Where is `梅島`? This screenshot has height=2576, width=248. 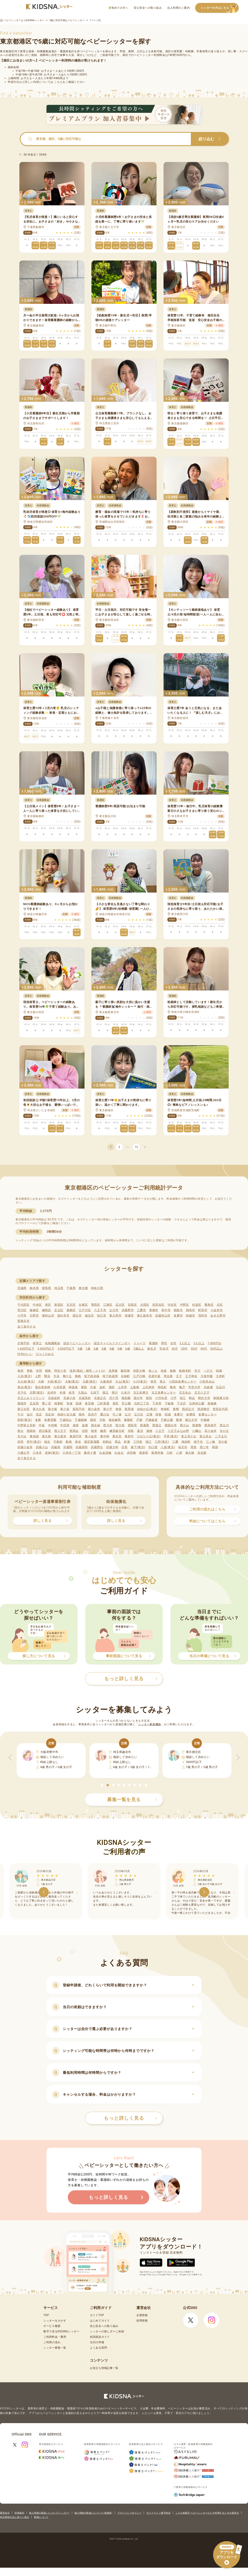 梅島 is located at coordinates (78, 1376).